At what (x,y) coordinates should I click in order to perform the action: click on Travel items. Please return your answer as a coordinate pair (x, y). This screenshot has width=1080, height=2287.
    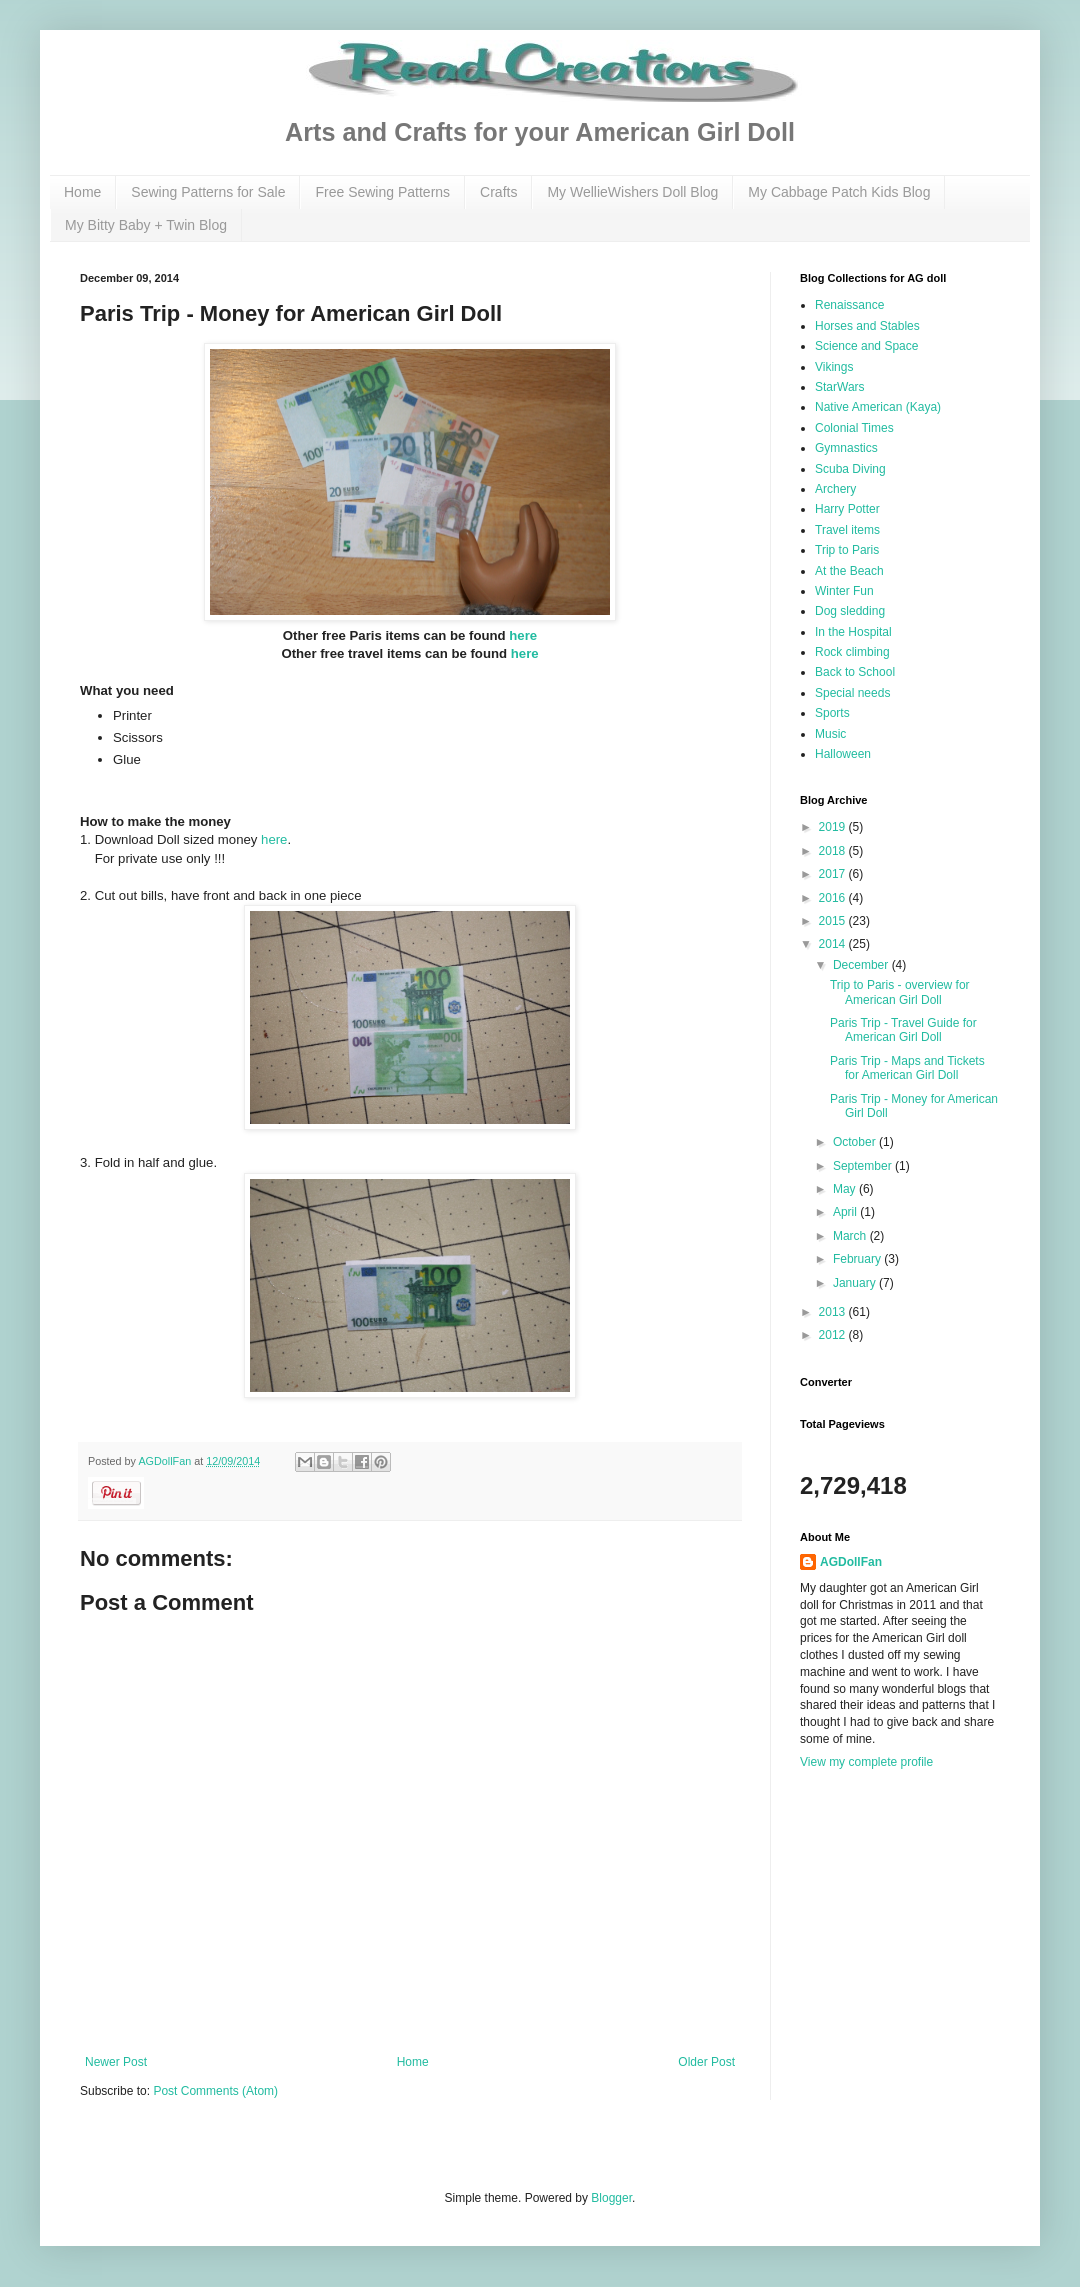
    Looking at the image, I should click on (847, 530).